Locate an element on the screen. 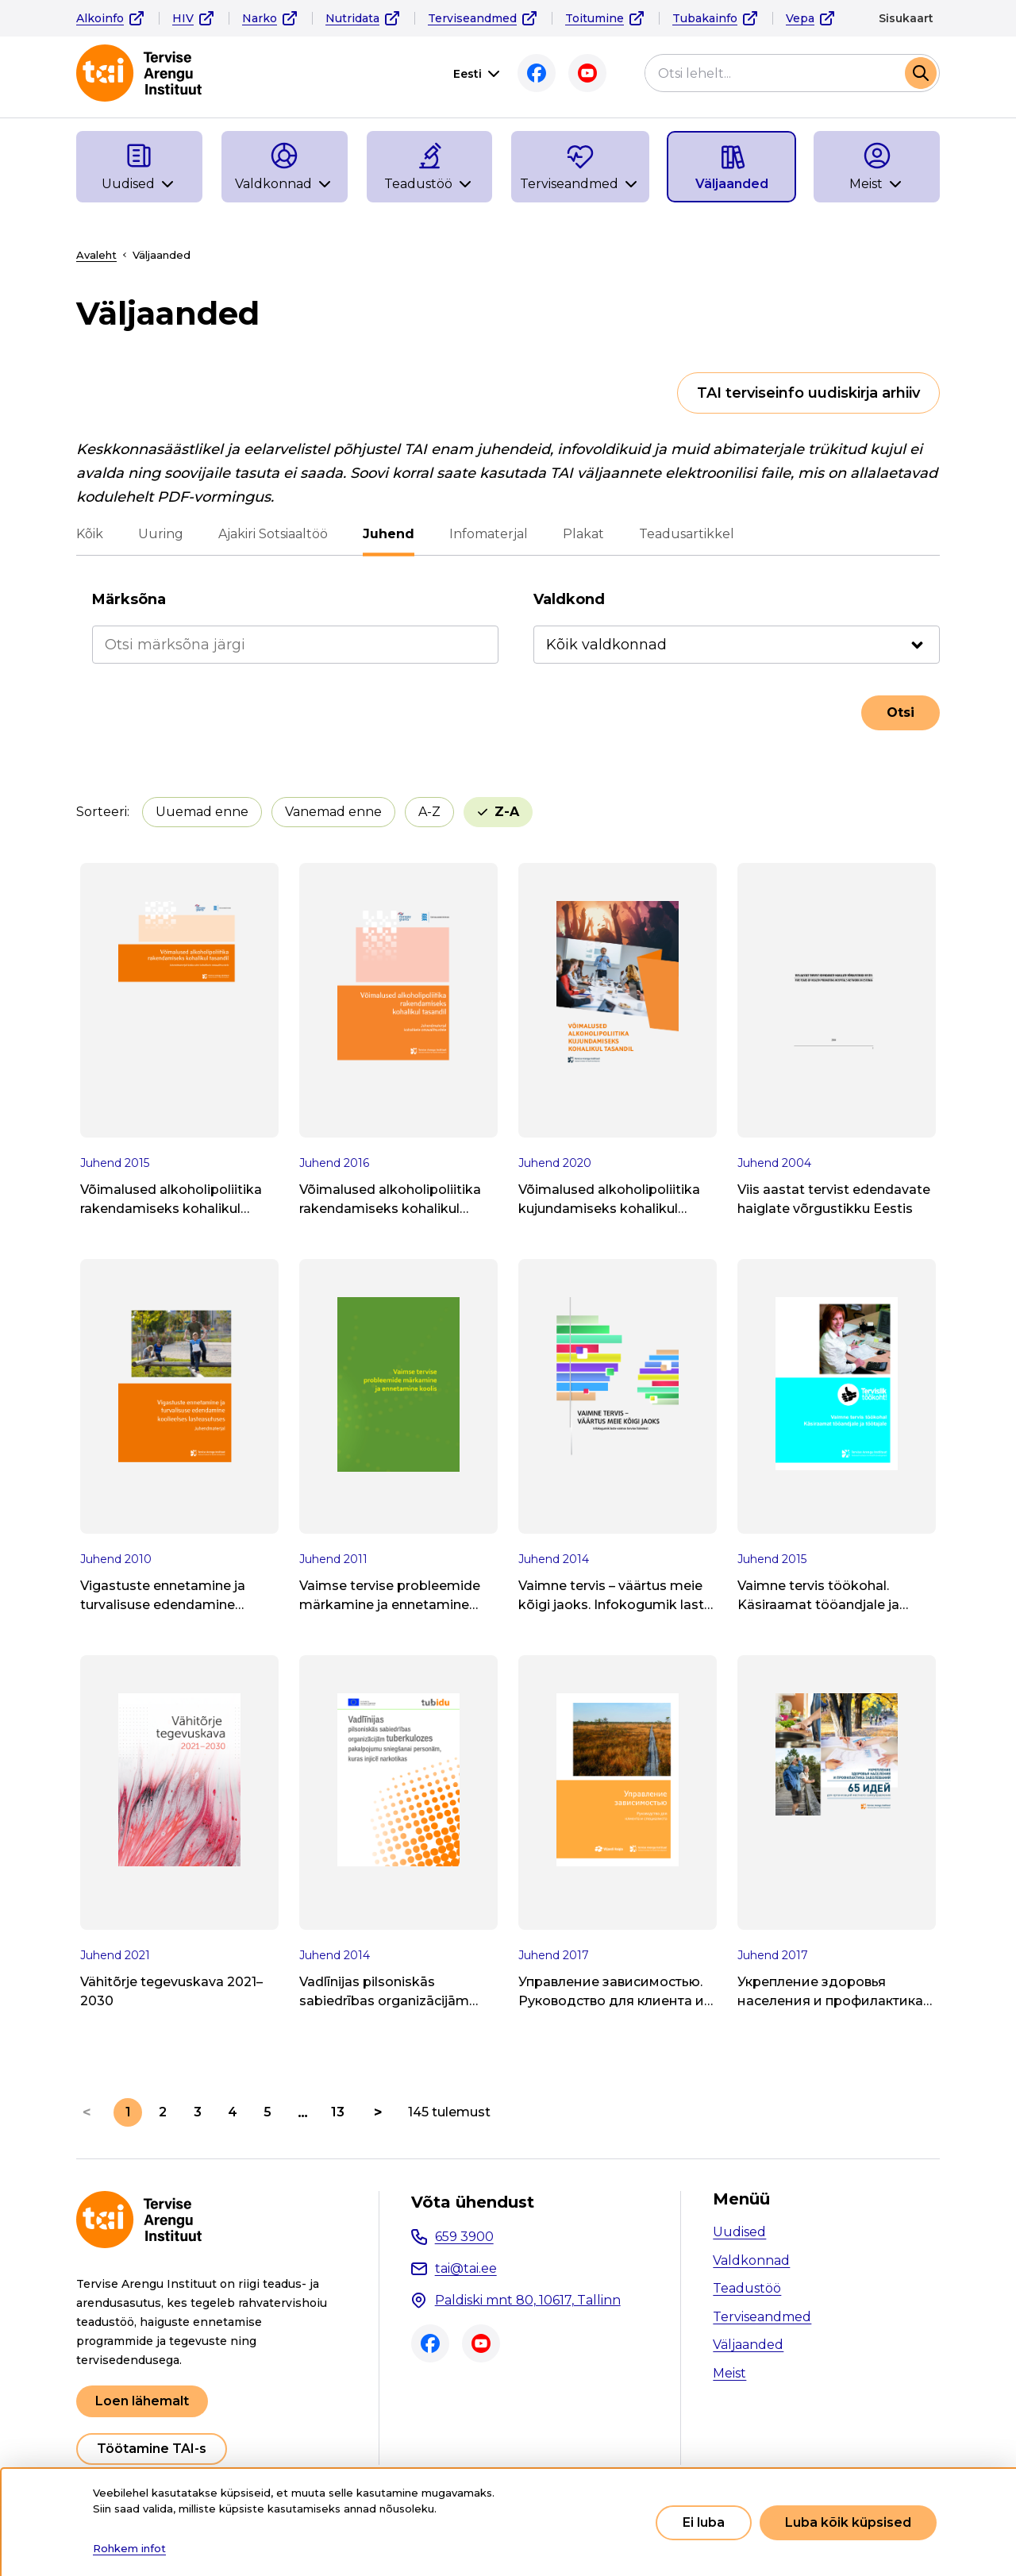  Luba kõik küpsised is located at coordinates (848, 2522).